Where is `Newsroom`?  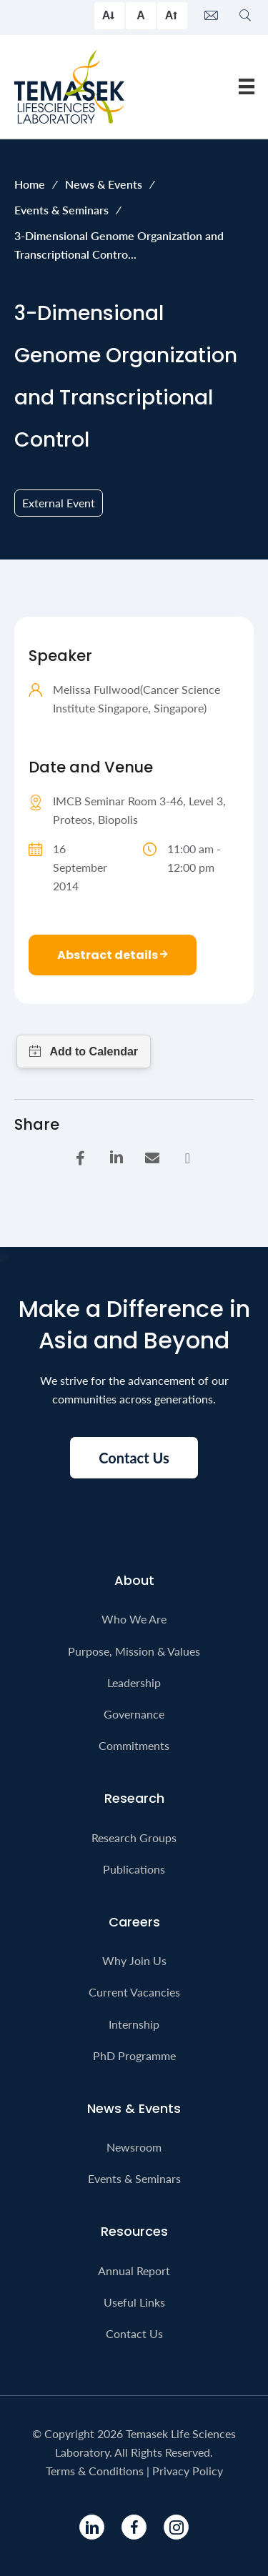 Newsroom is located at coordinates (134, 2147).